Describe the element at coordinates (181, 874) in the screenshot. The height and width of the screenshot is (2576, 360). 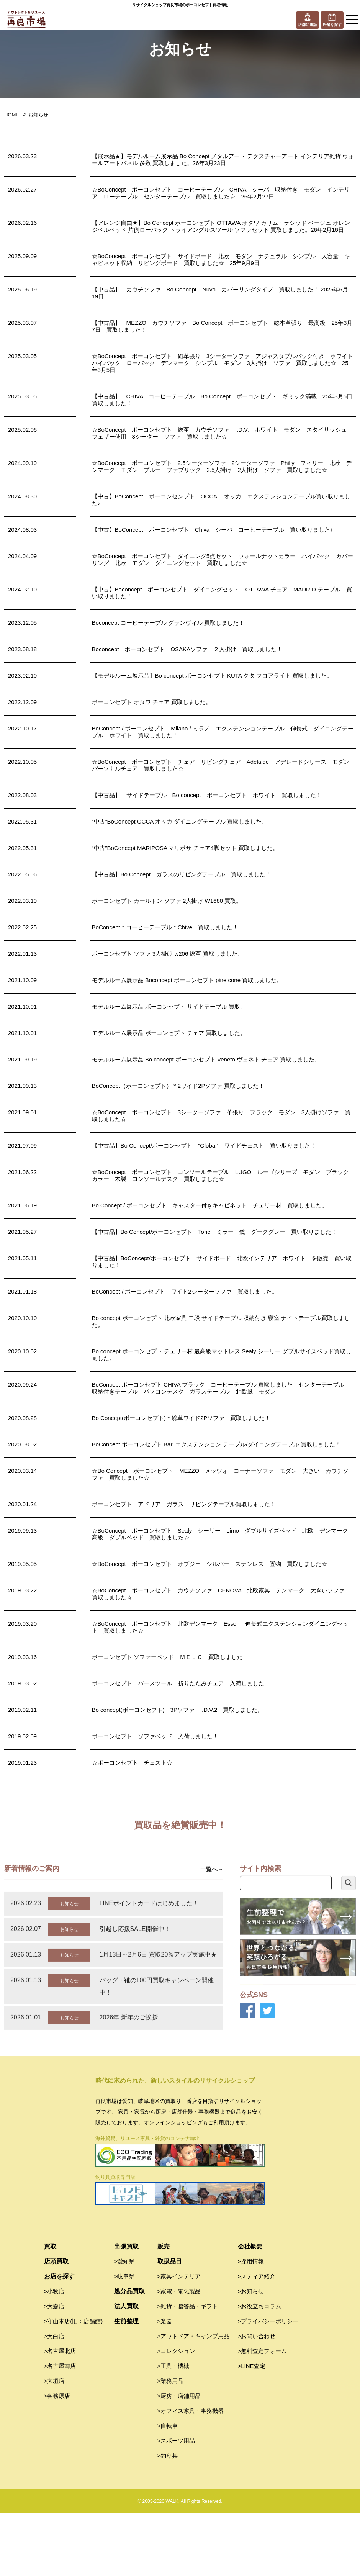
I see `【中古品】Bo Concept ガラスのリビングテーブル 買取しました！` at that location.